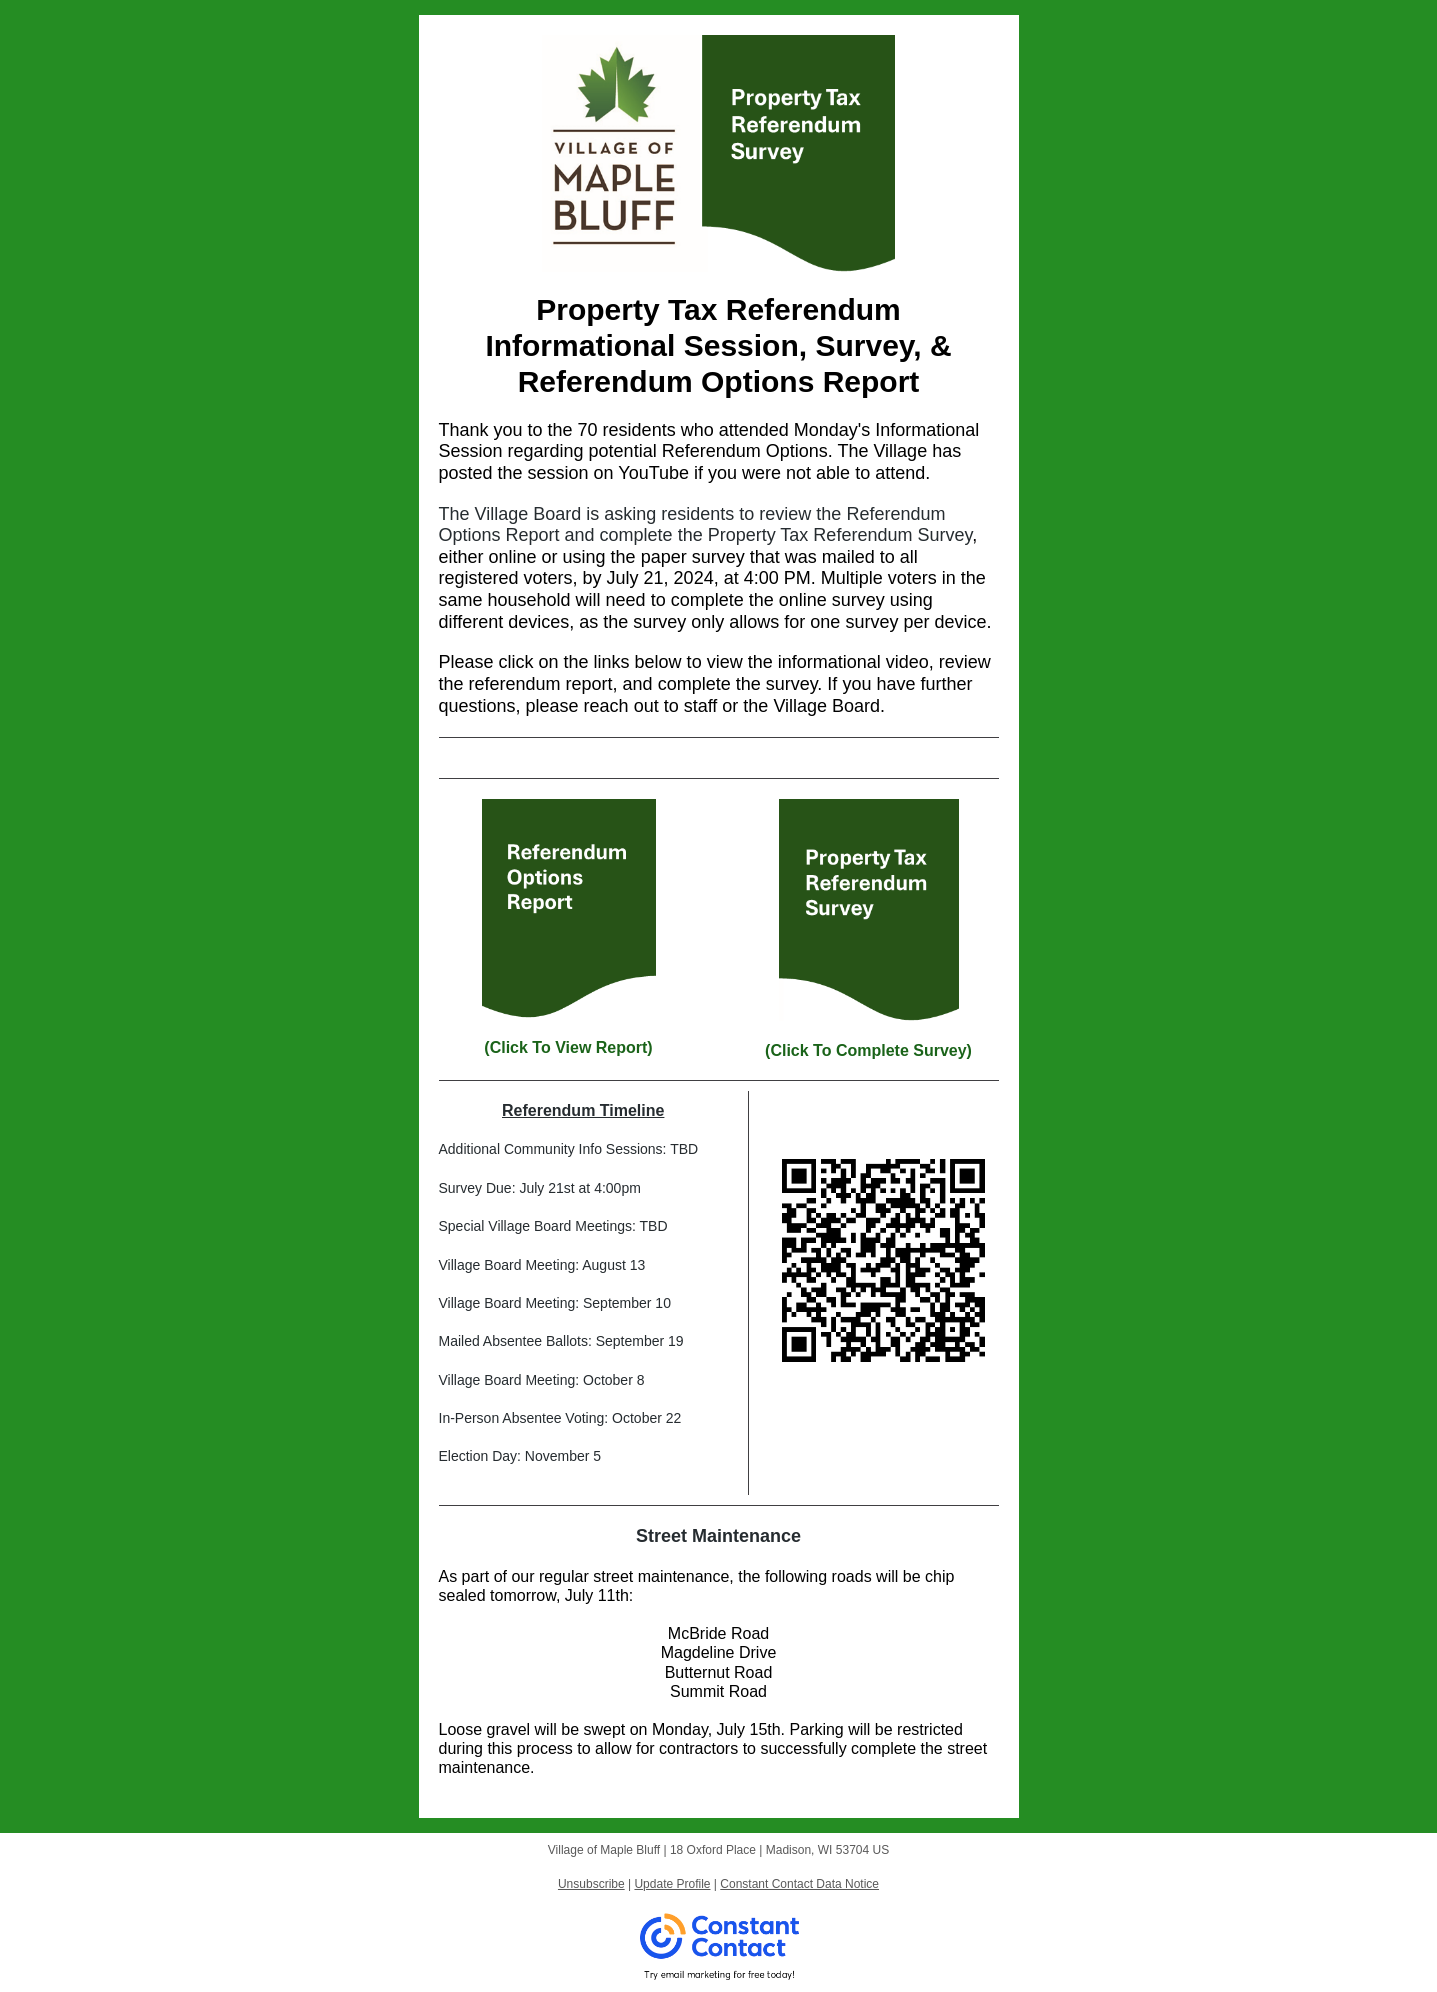 The image size is (1437, 1992). What do you see at coordinates (799, 1884) in the screenshot?
I see `Constant Contact Data Notice` at bounding box center [799, 1884].